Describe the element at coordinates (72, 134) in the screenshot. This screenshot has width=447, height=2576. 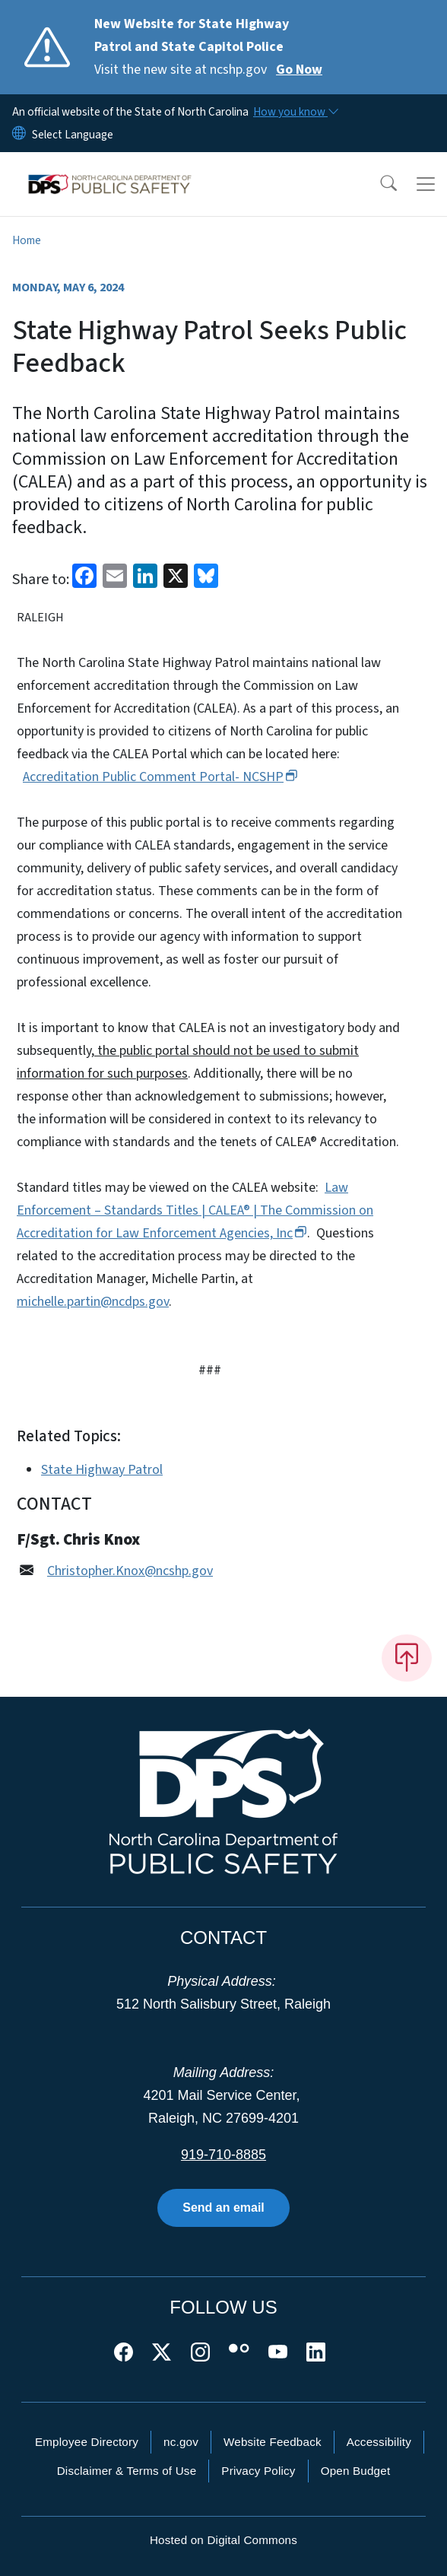
I see `[language]` at that location.